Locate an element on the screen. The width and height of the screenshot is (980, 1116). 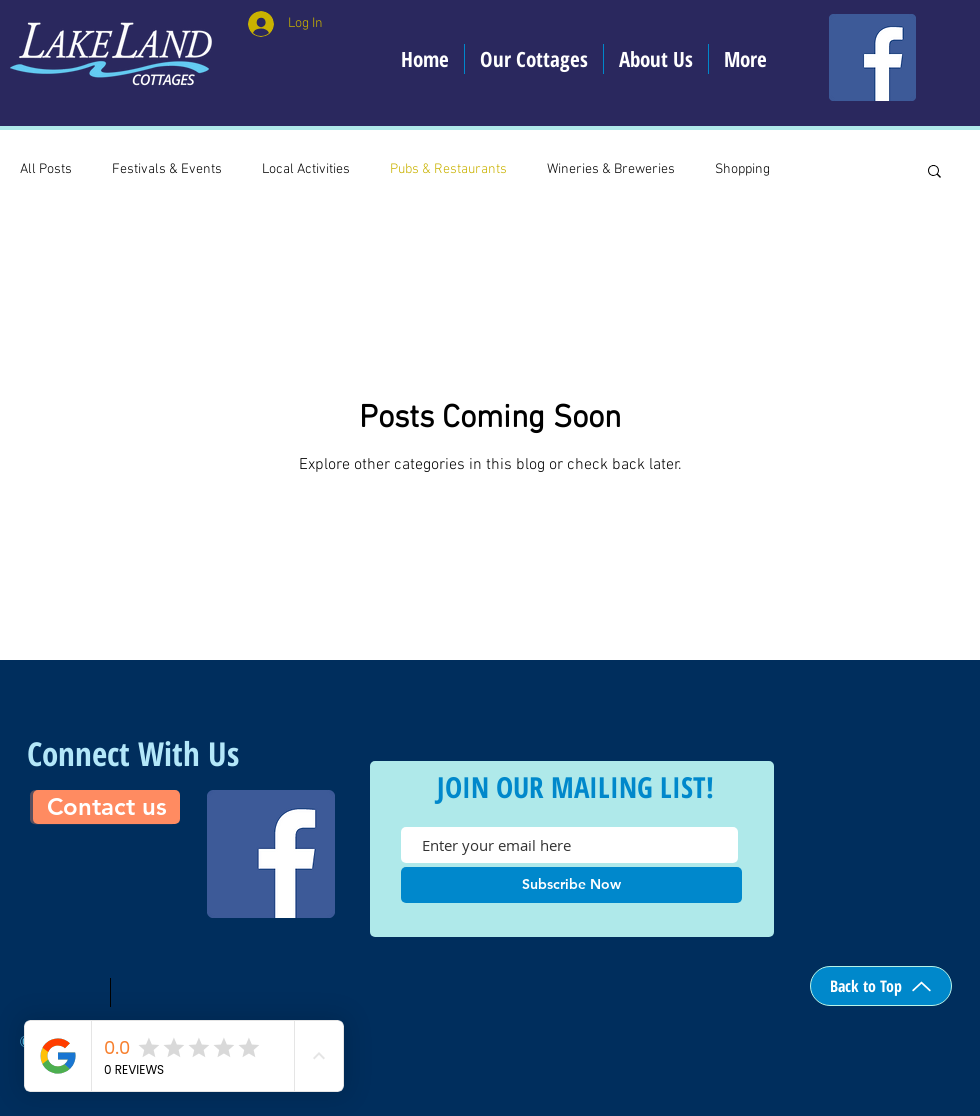
[button] is located at coordinates (934, 172).